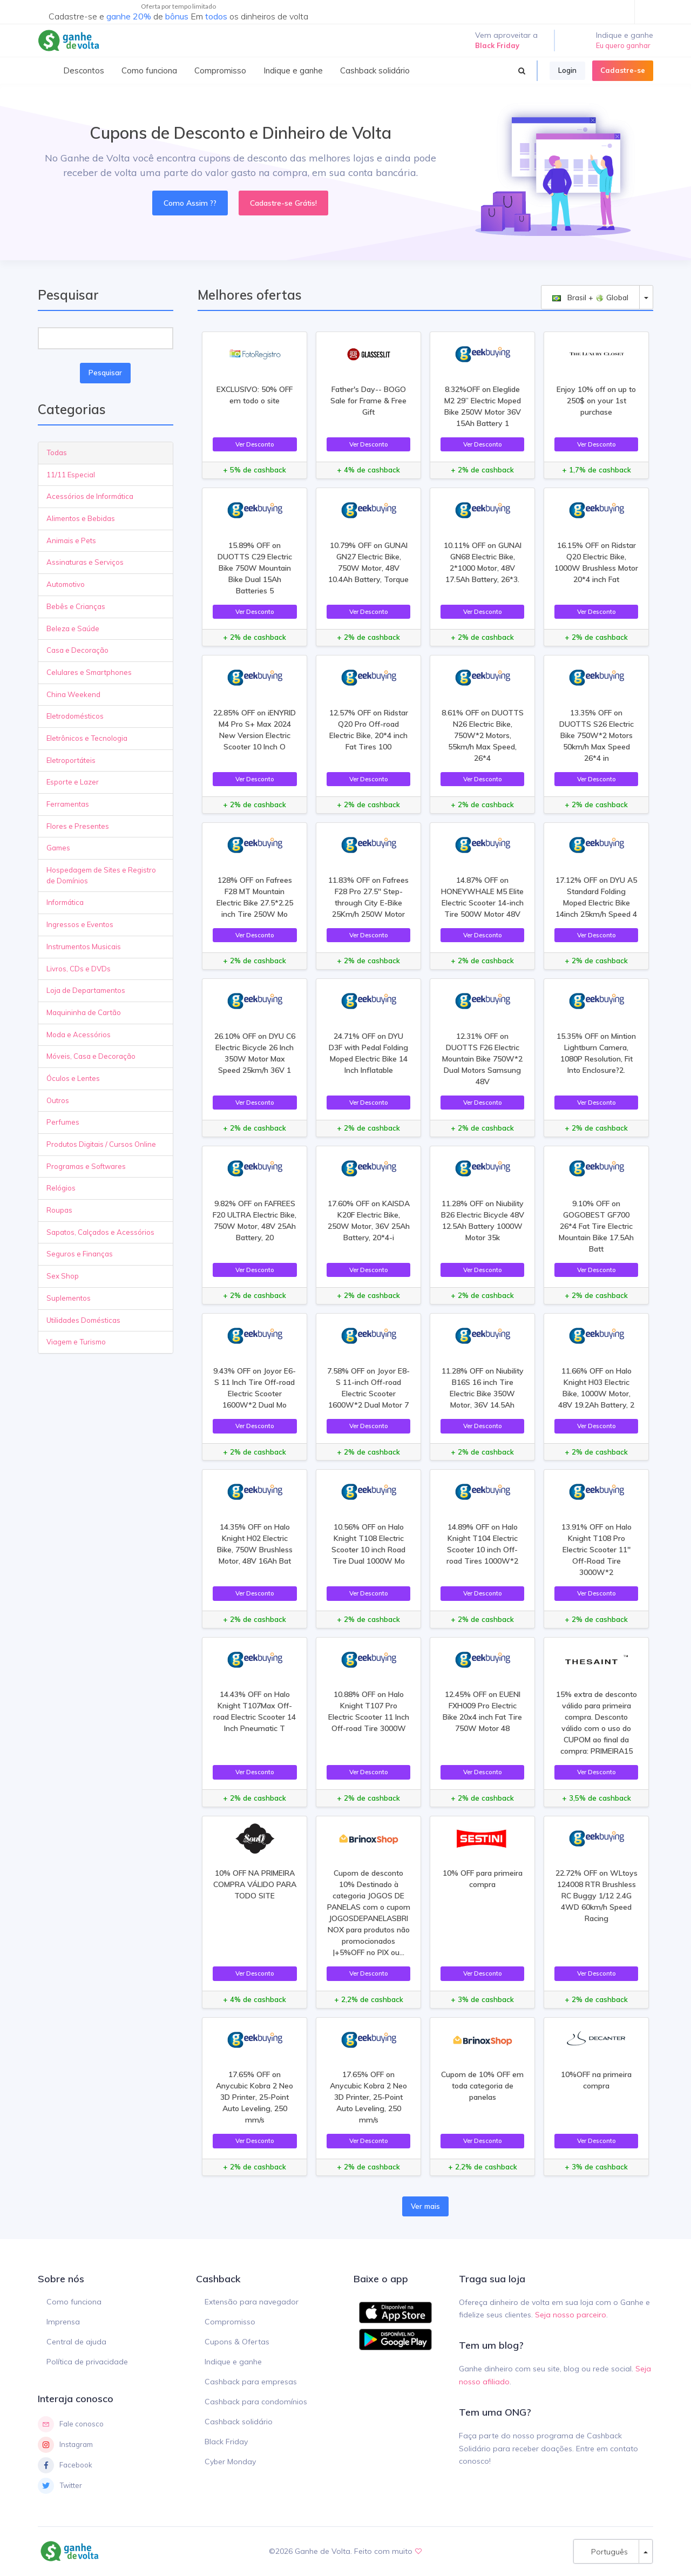 The height and width of the screenshot is (2576, 691). Describe the element at coordinates (59, 1210) in the screenshot. I see `Roupas` at that location.